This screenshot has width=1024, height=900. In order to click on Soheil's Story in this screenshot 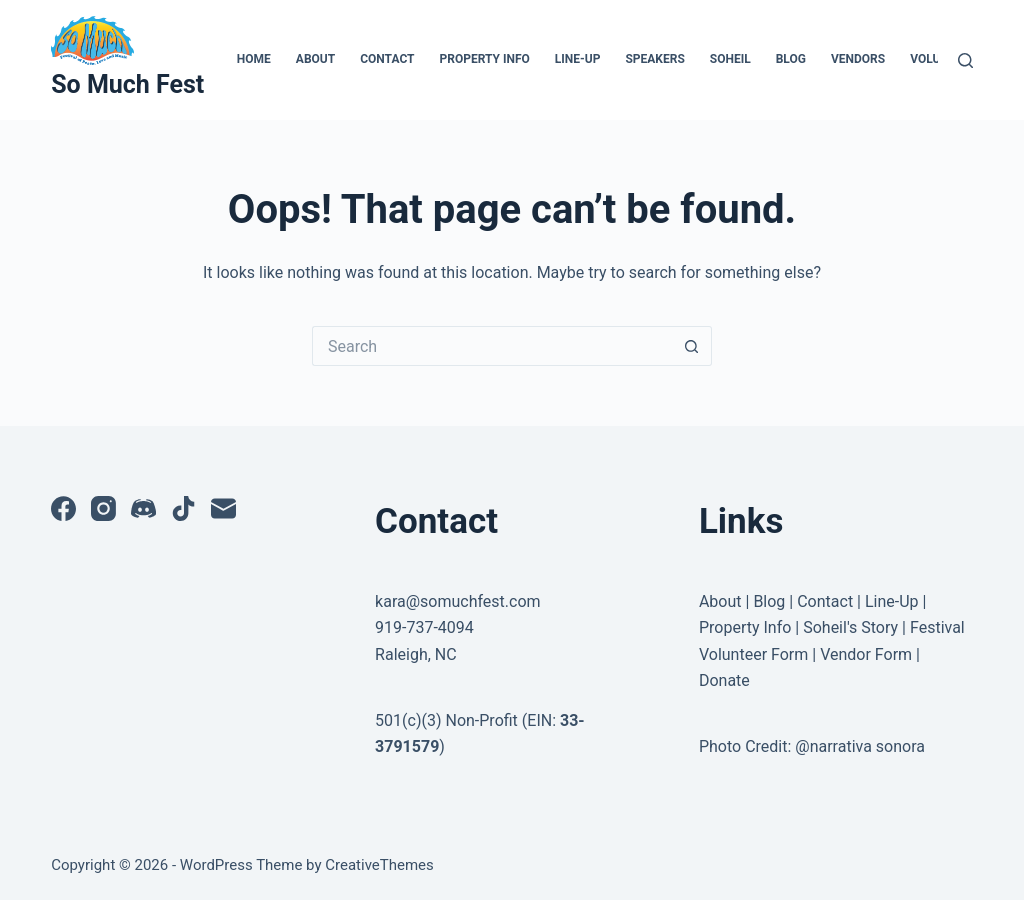, I will do `click(850, 627)`.